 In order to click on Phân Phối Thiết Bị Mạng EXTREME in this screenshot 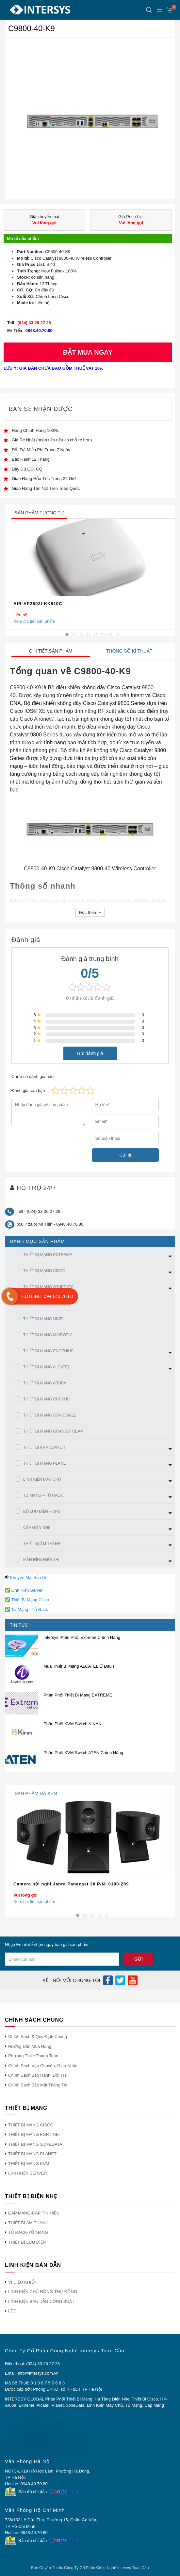, I will do `click(77, 1695)`.